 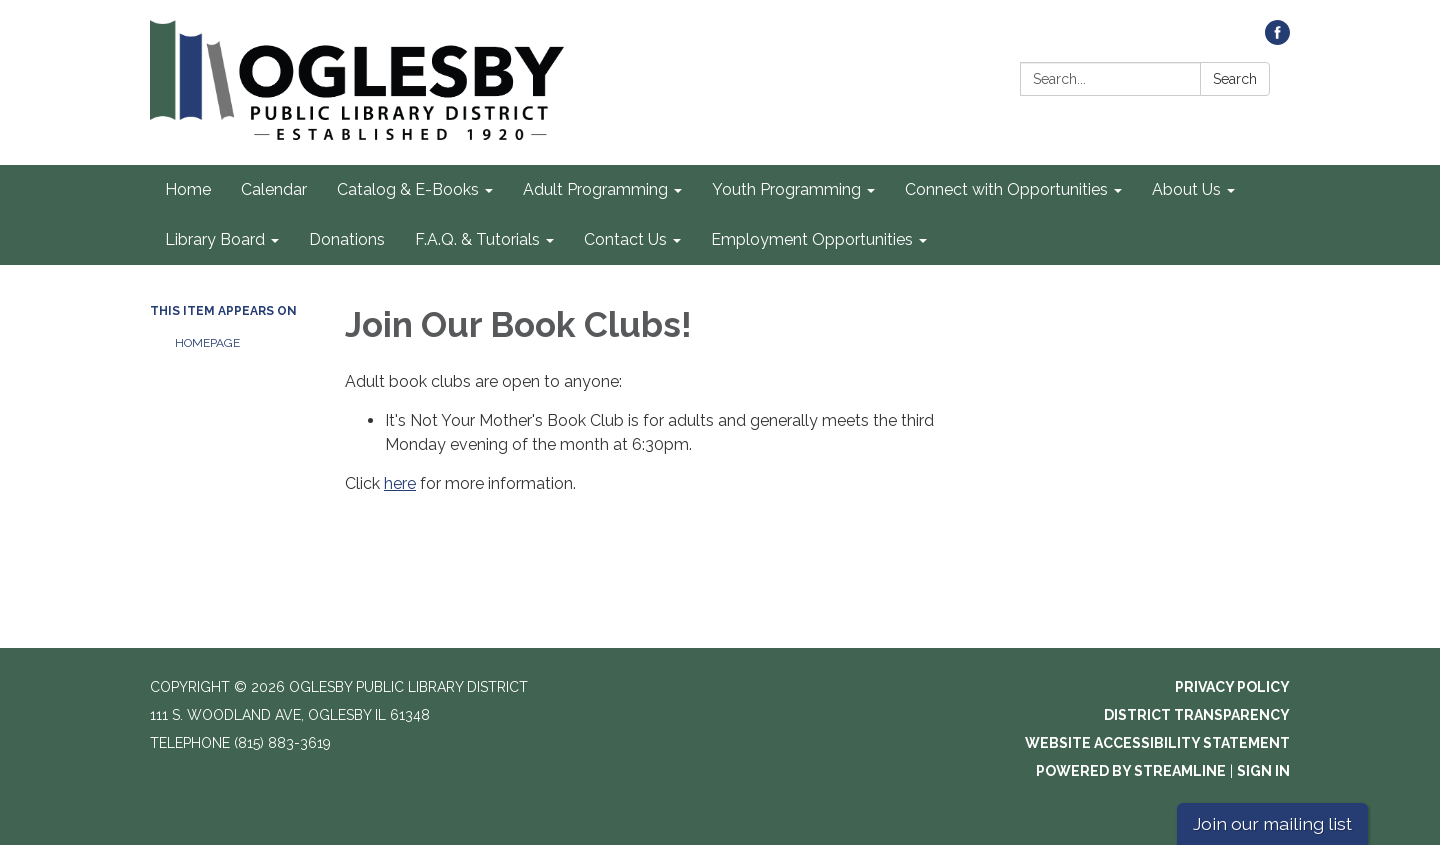 I want to click on Privacy Policy, so click(x=1232, y=687).